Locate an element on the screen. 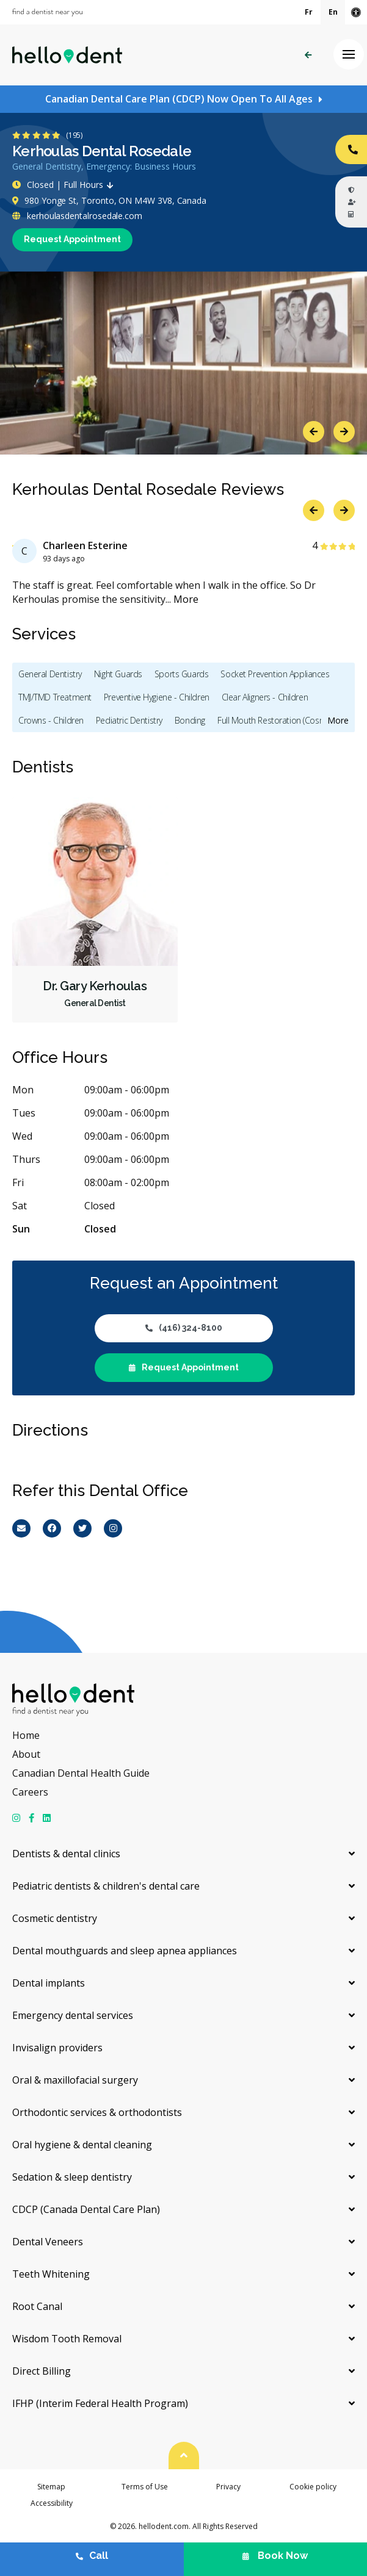 This screenshot has height=2576, width=367. Next is located at coordinates (344, 431).